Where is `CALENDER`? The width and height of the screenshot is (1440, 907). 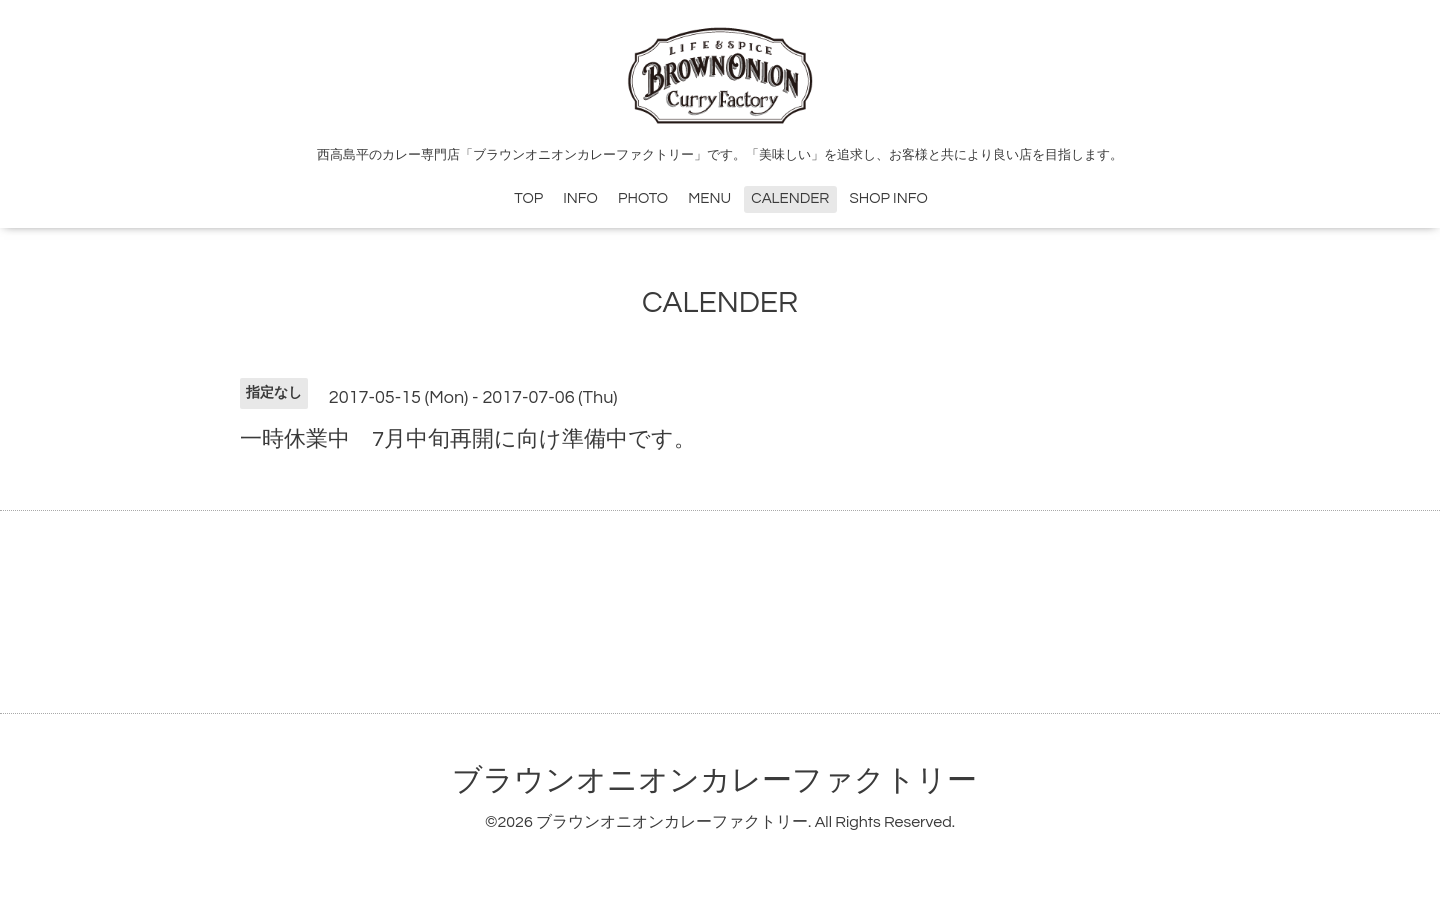 CALENDER is located at coordinates (790, 198).